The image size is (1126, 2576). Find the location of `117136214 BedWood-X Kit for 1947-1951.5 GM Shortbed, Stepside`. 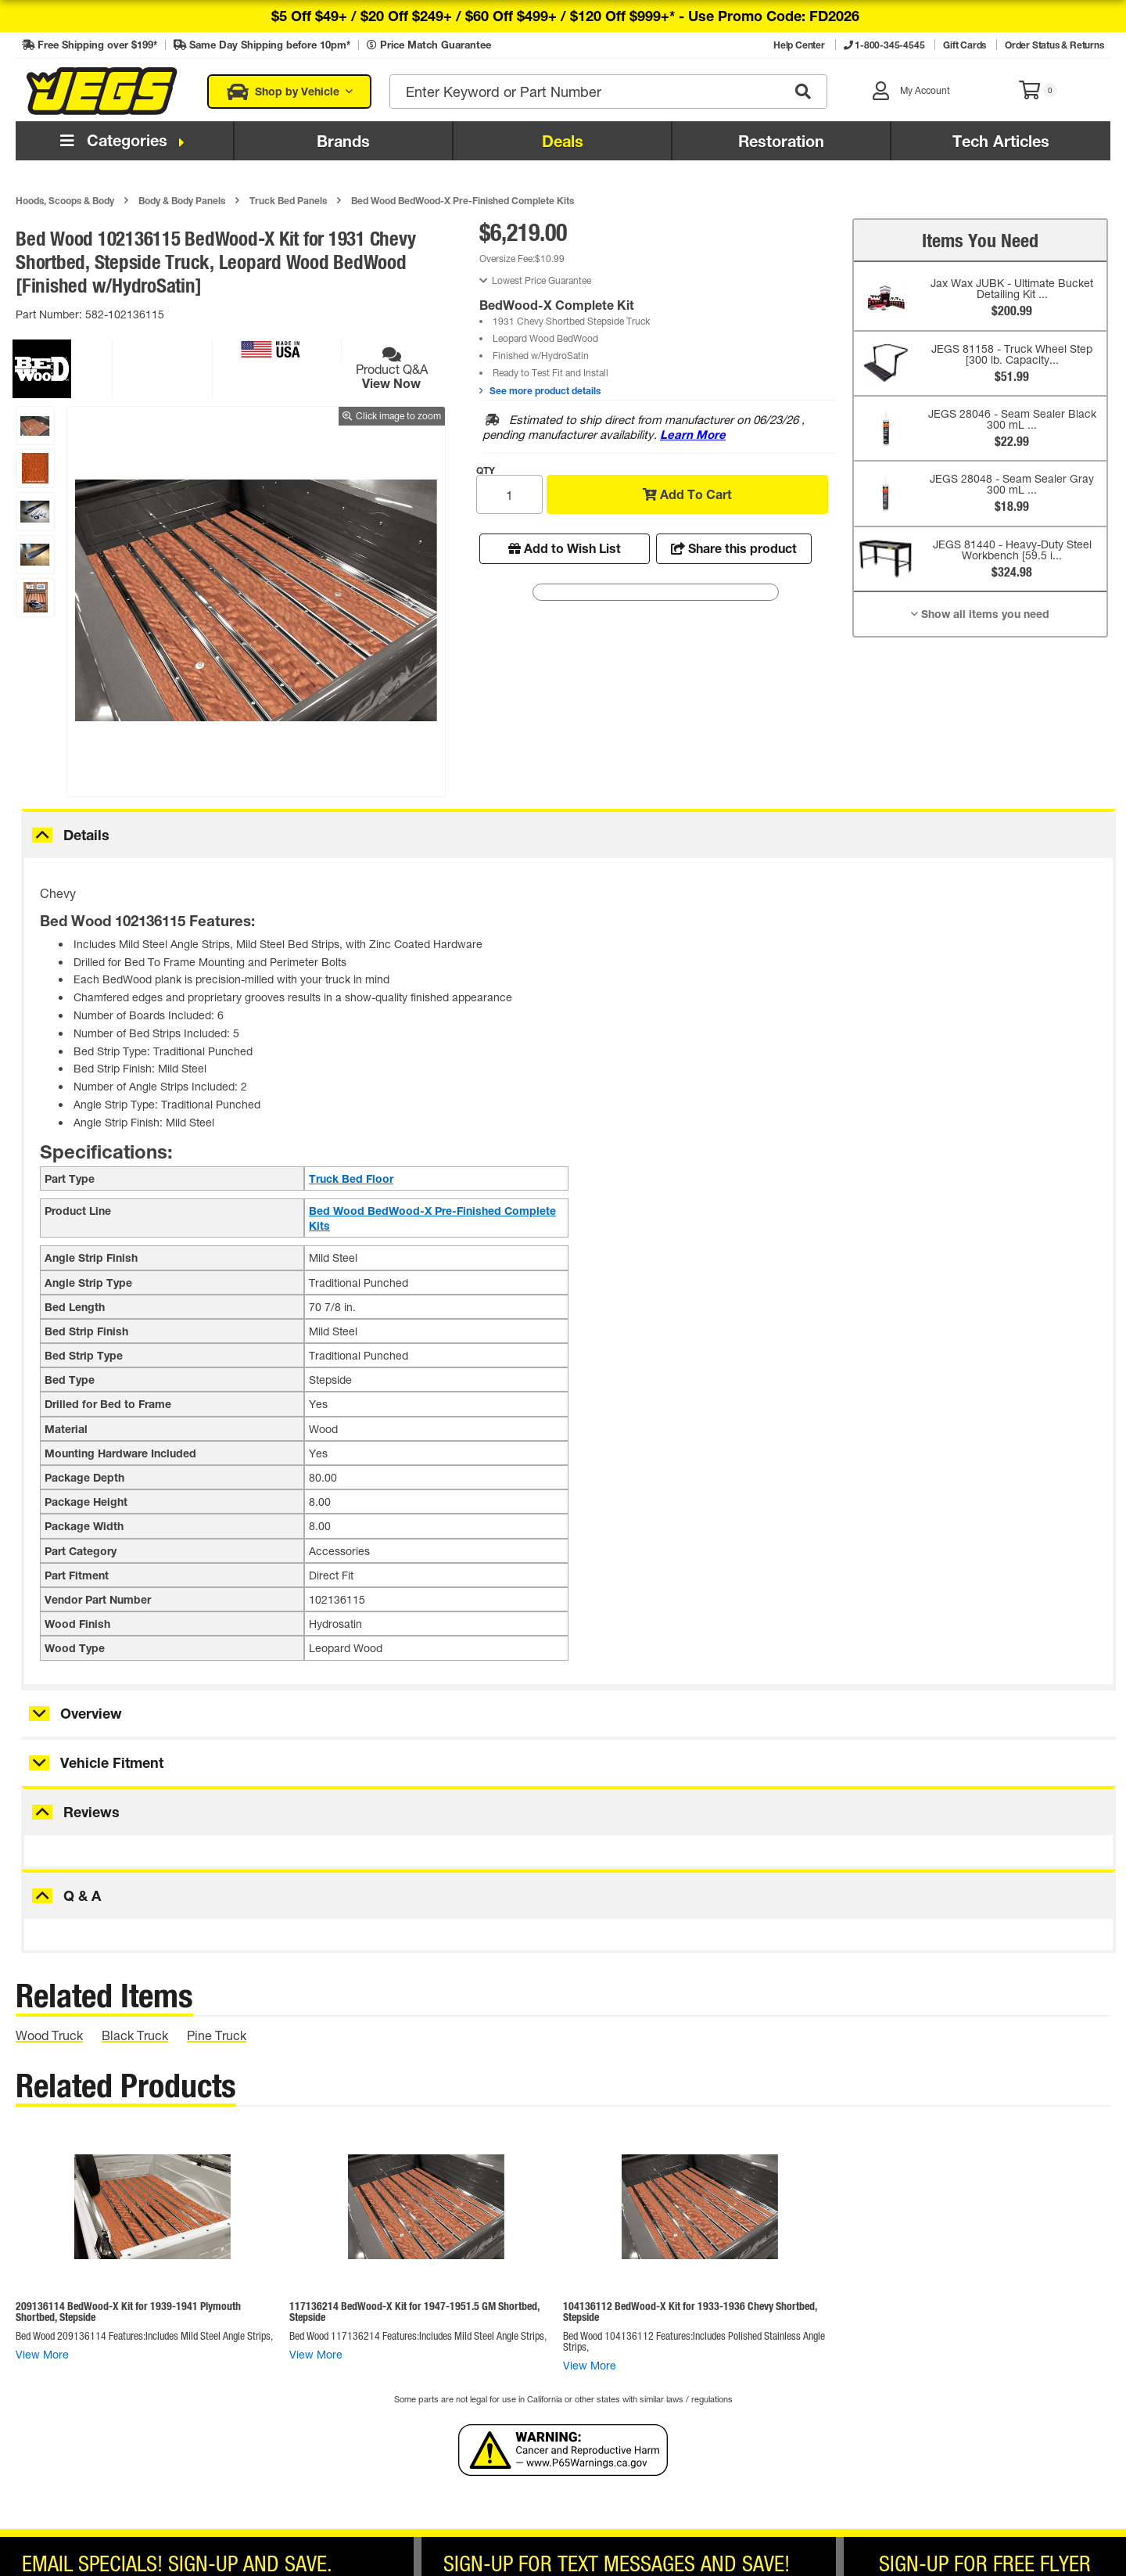

117136214 BedWood-X Kit for 1947-1951.5 GM Shortbed, Stepside is located at coordinates (414, 2311).